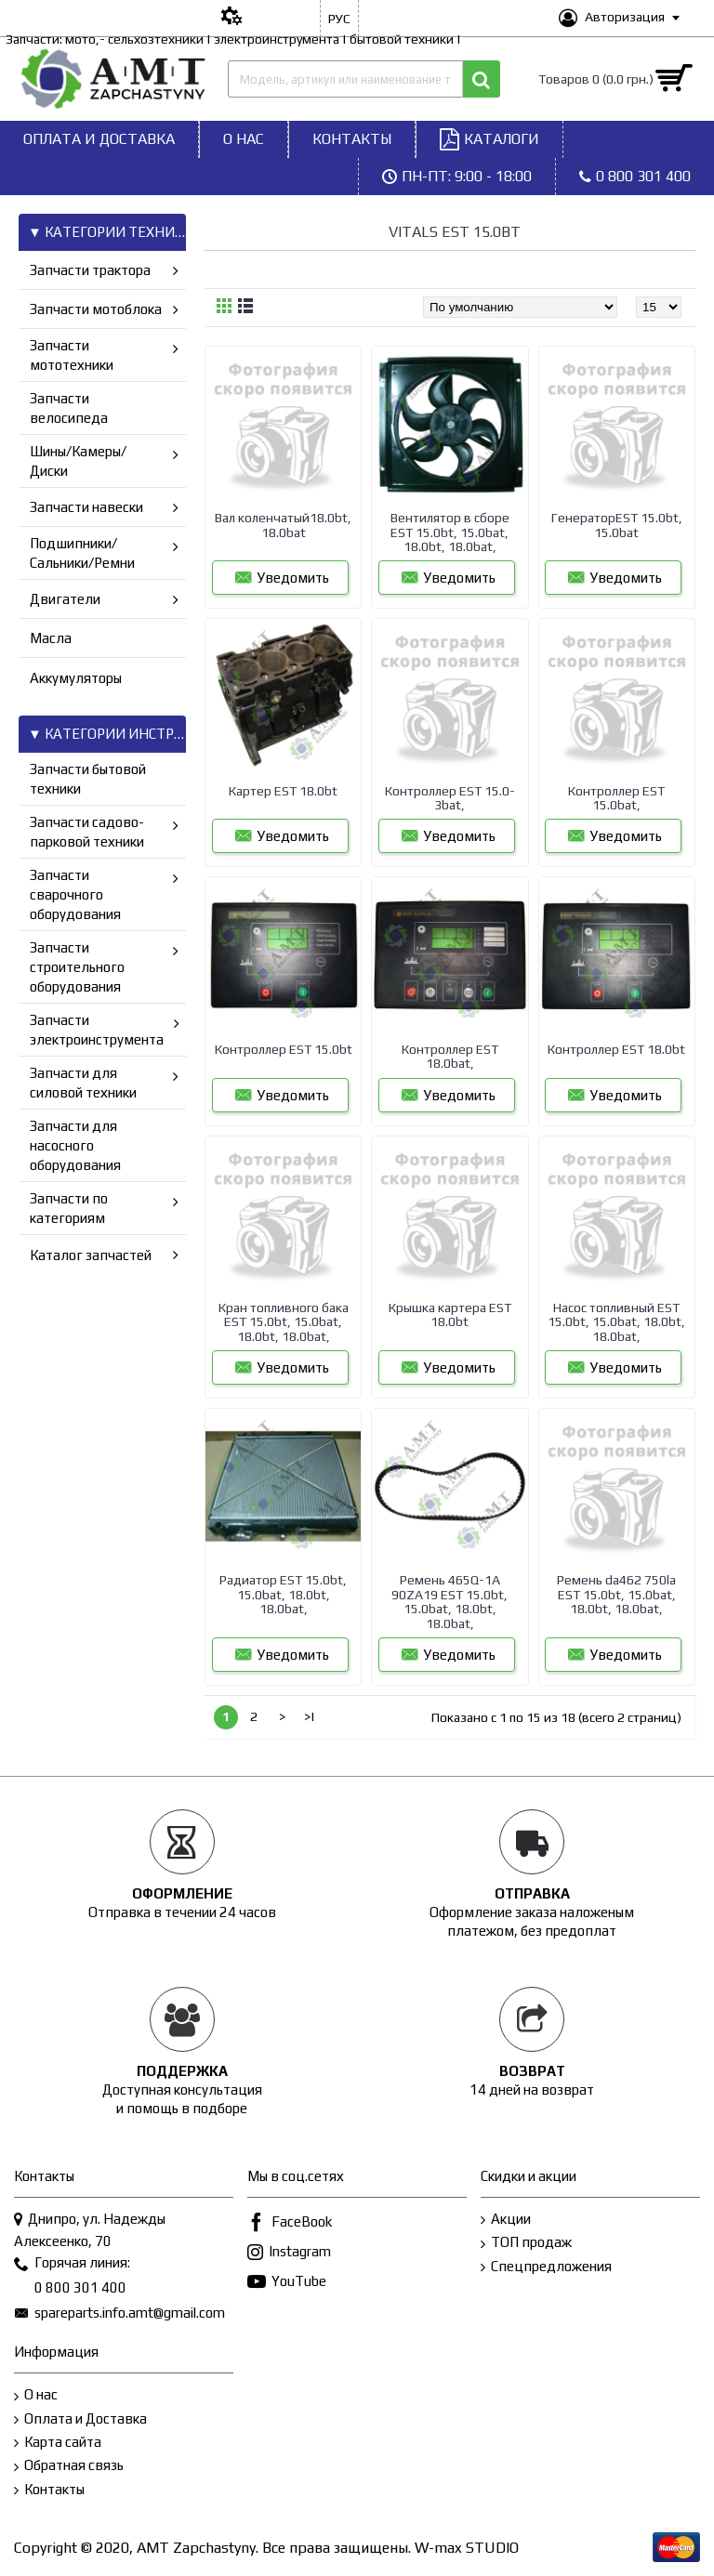 This screenshot has height=2576, width=714. I want to click on Насос топливный EST 15.0bt, 15.0bat, 18.0bt, 18.0bat,, so click(616, 1322).